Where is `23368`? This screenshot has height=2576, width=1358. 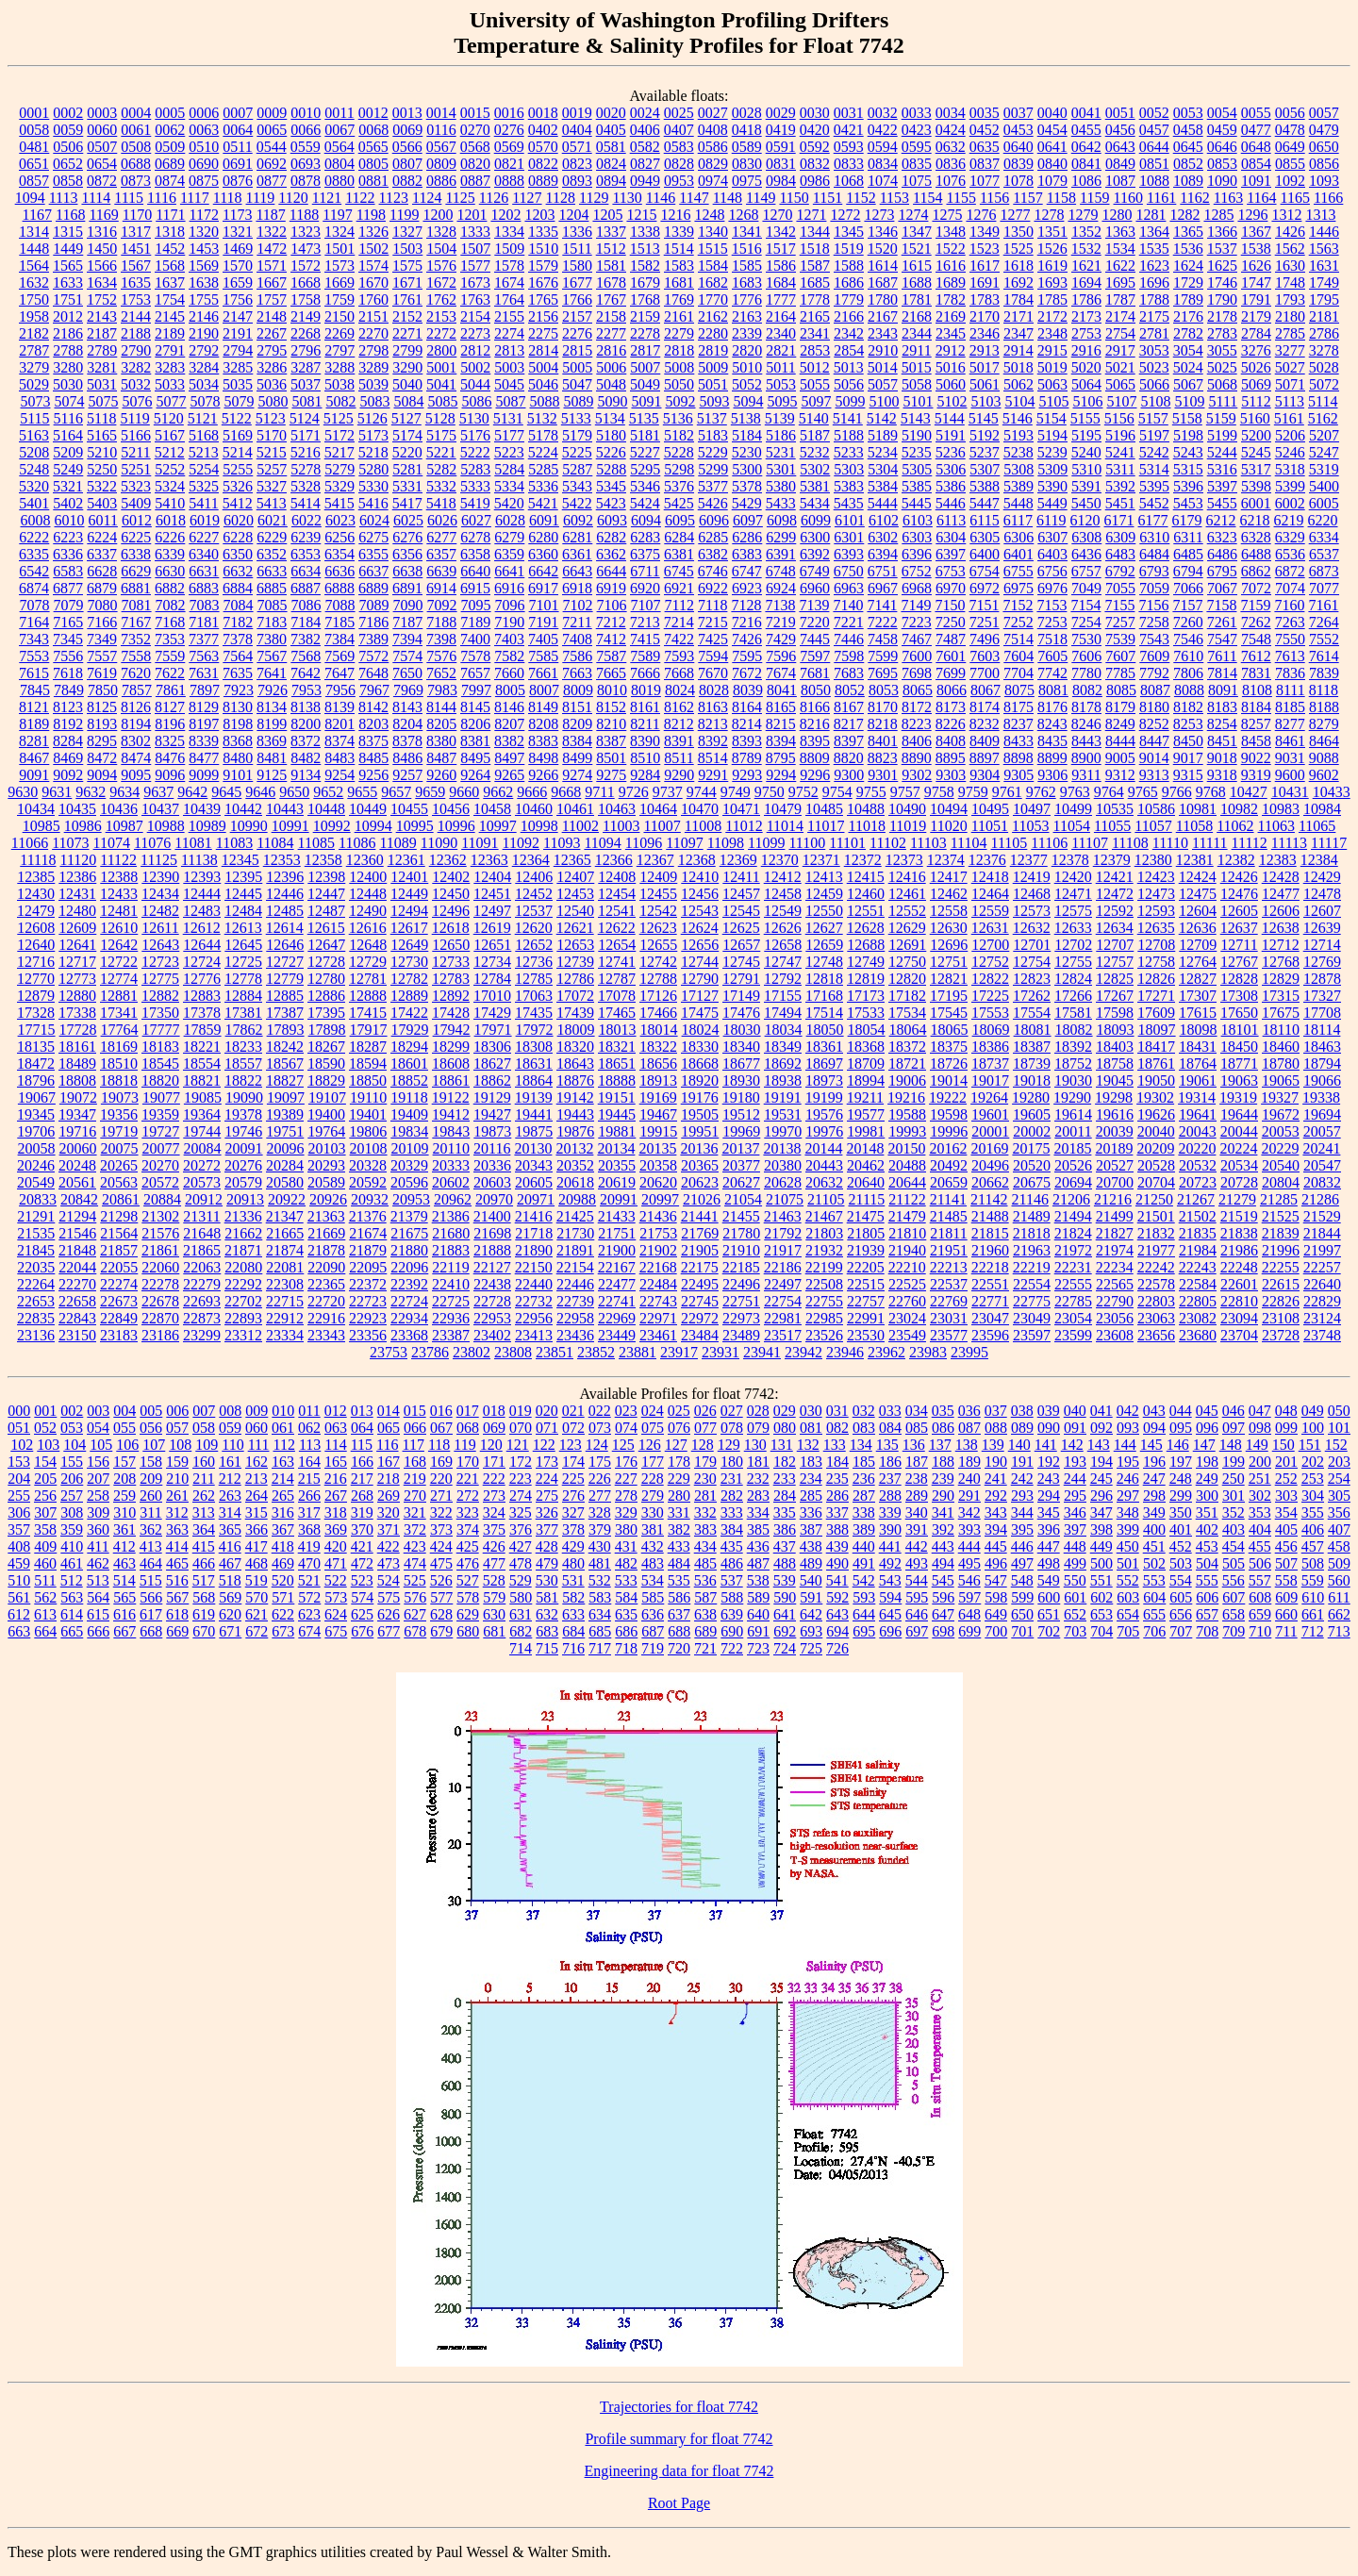 23368 is located at coordinates (409, 1335).